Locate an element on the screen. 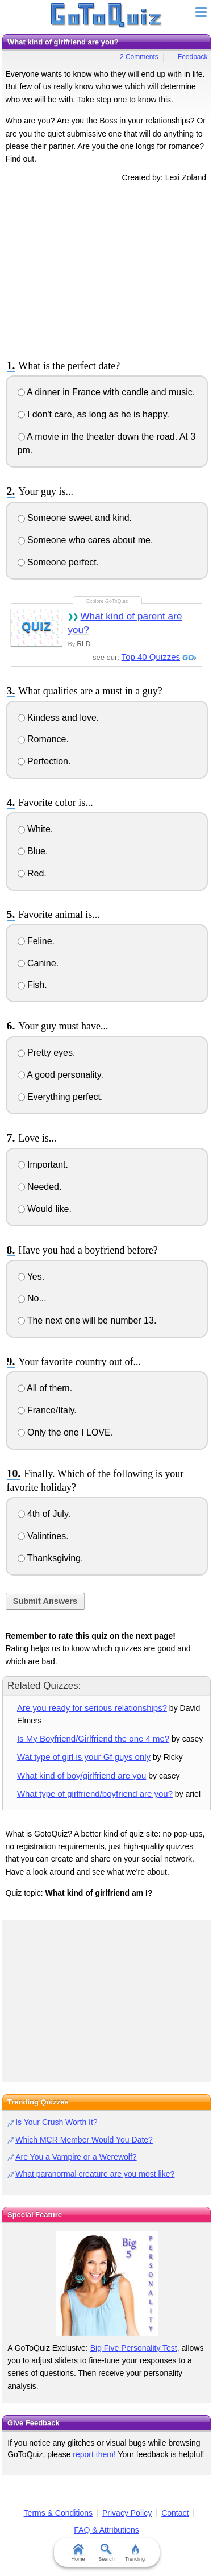 The height and width of the screenshot is (2576, 213). Are You a Vampire or a Werewolf? is located at coordinates (76, 2156).